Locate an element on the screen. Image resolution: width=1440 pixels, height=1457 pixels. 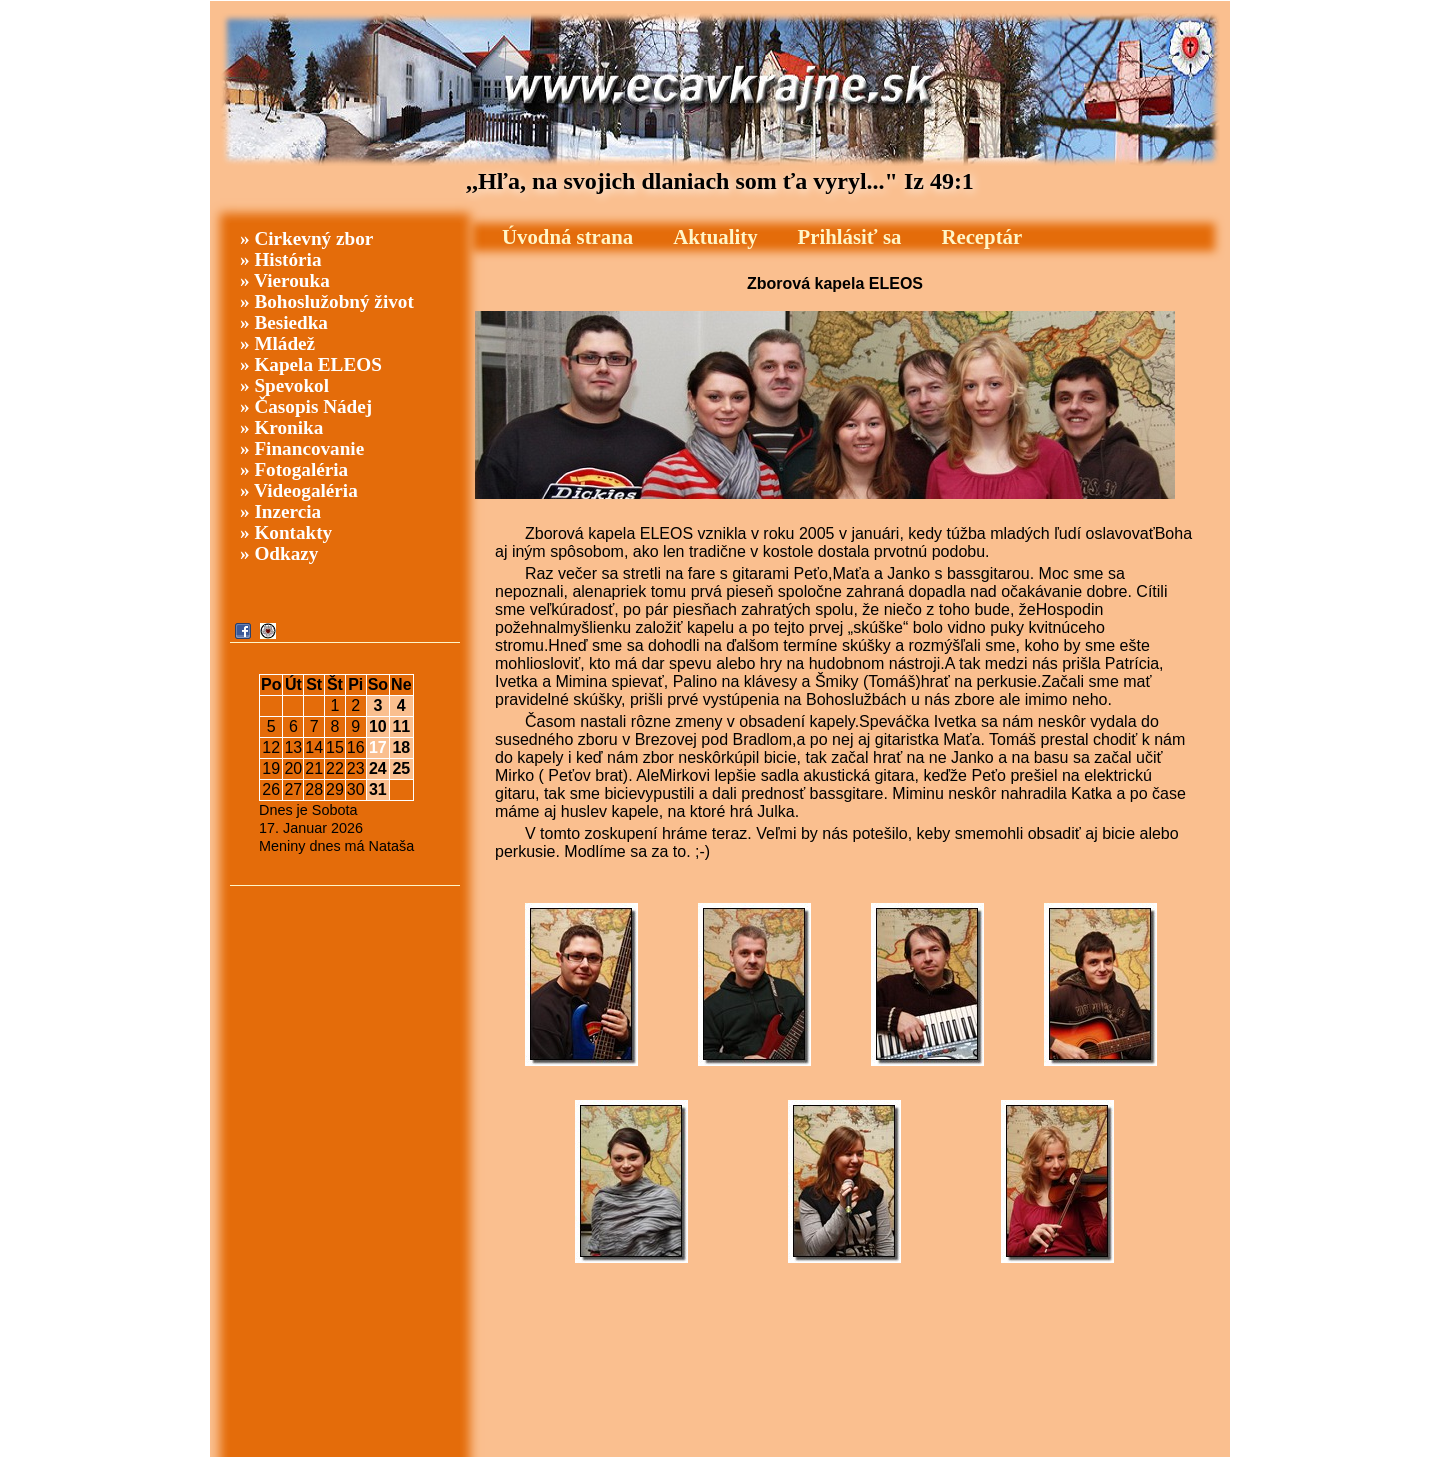
» Besiedka is located at coordinates (284, 322).